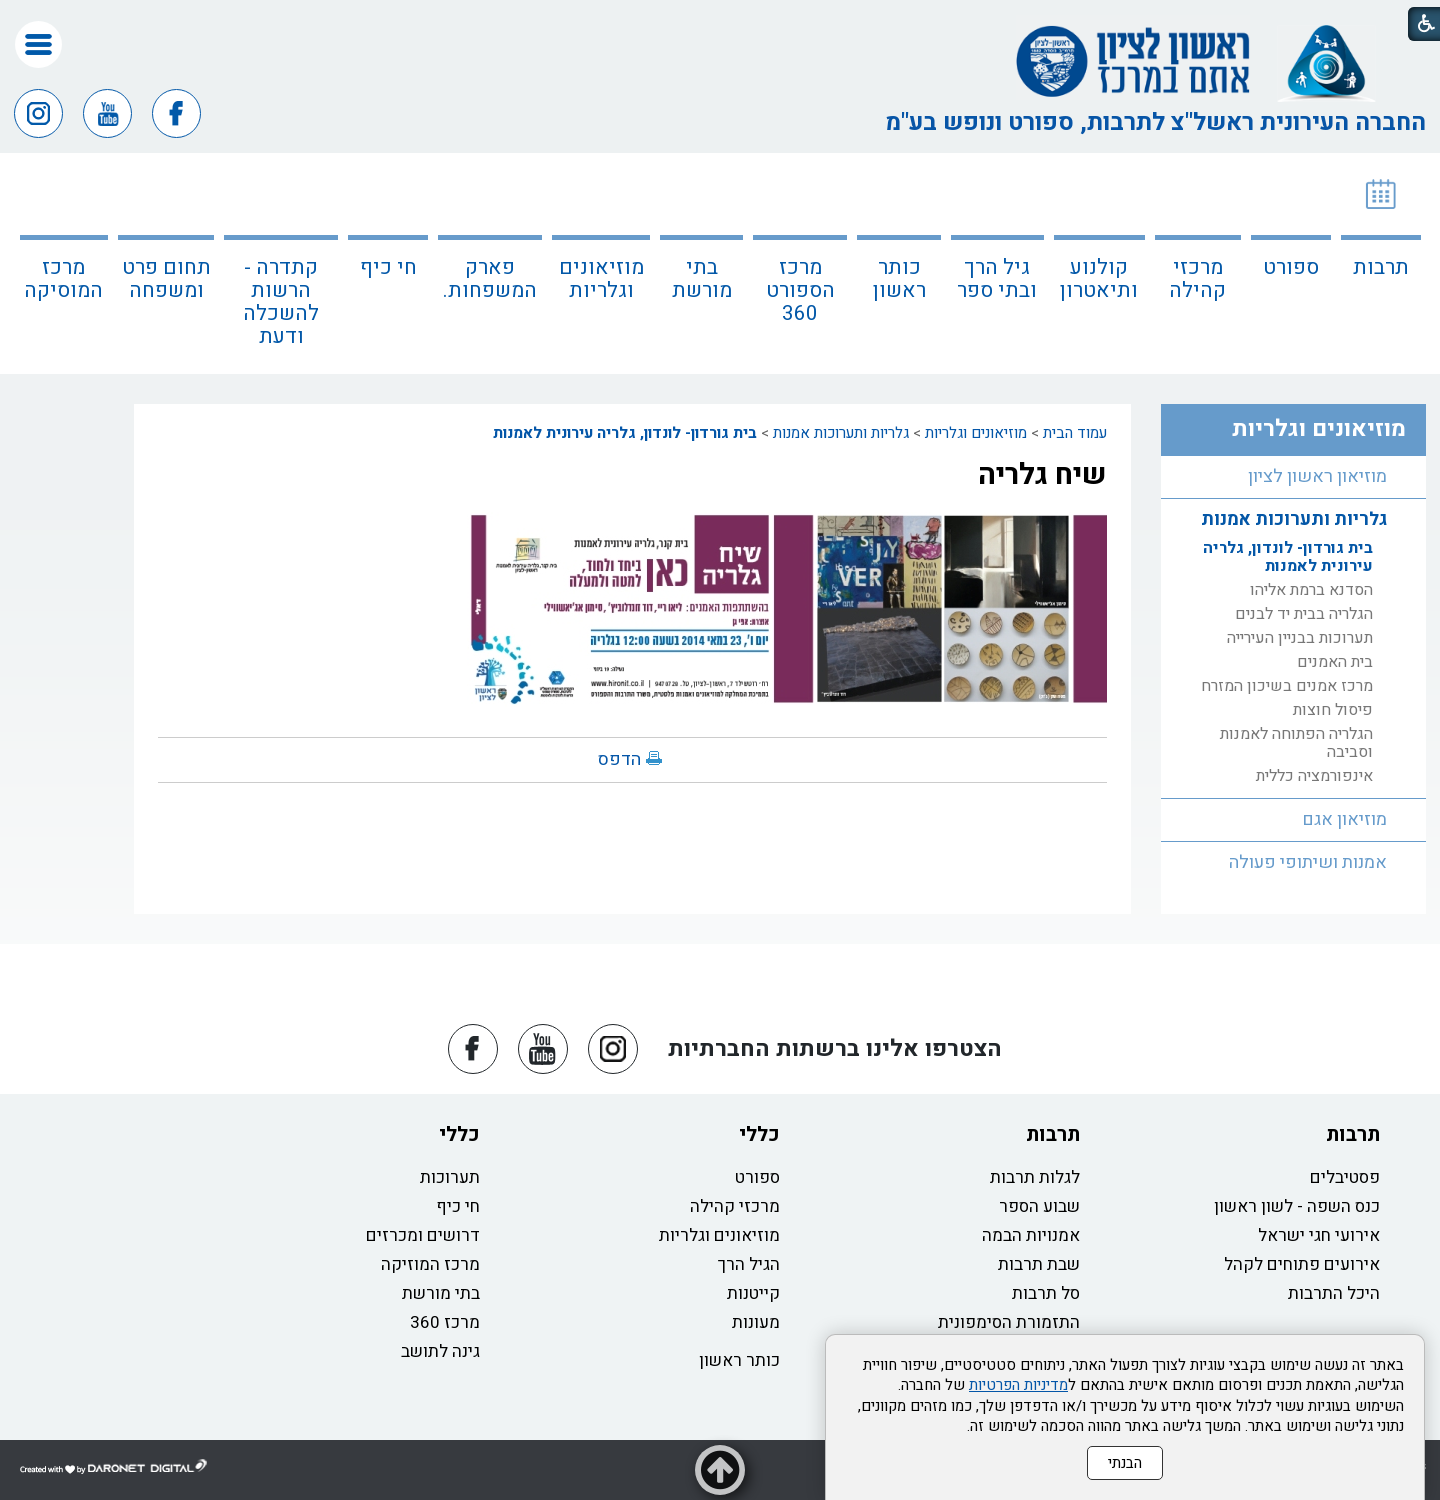 This screenshot has height=1500, width=1440. I want to click on [menuitem], so click(1381, 263).